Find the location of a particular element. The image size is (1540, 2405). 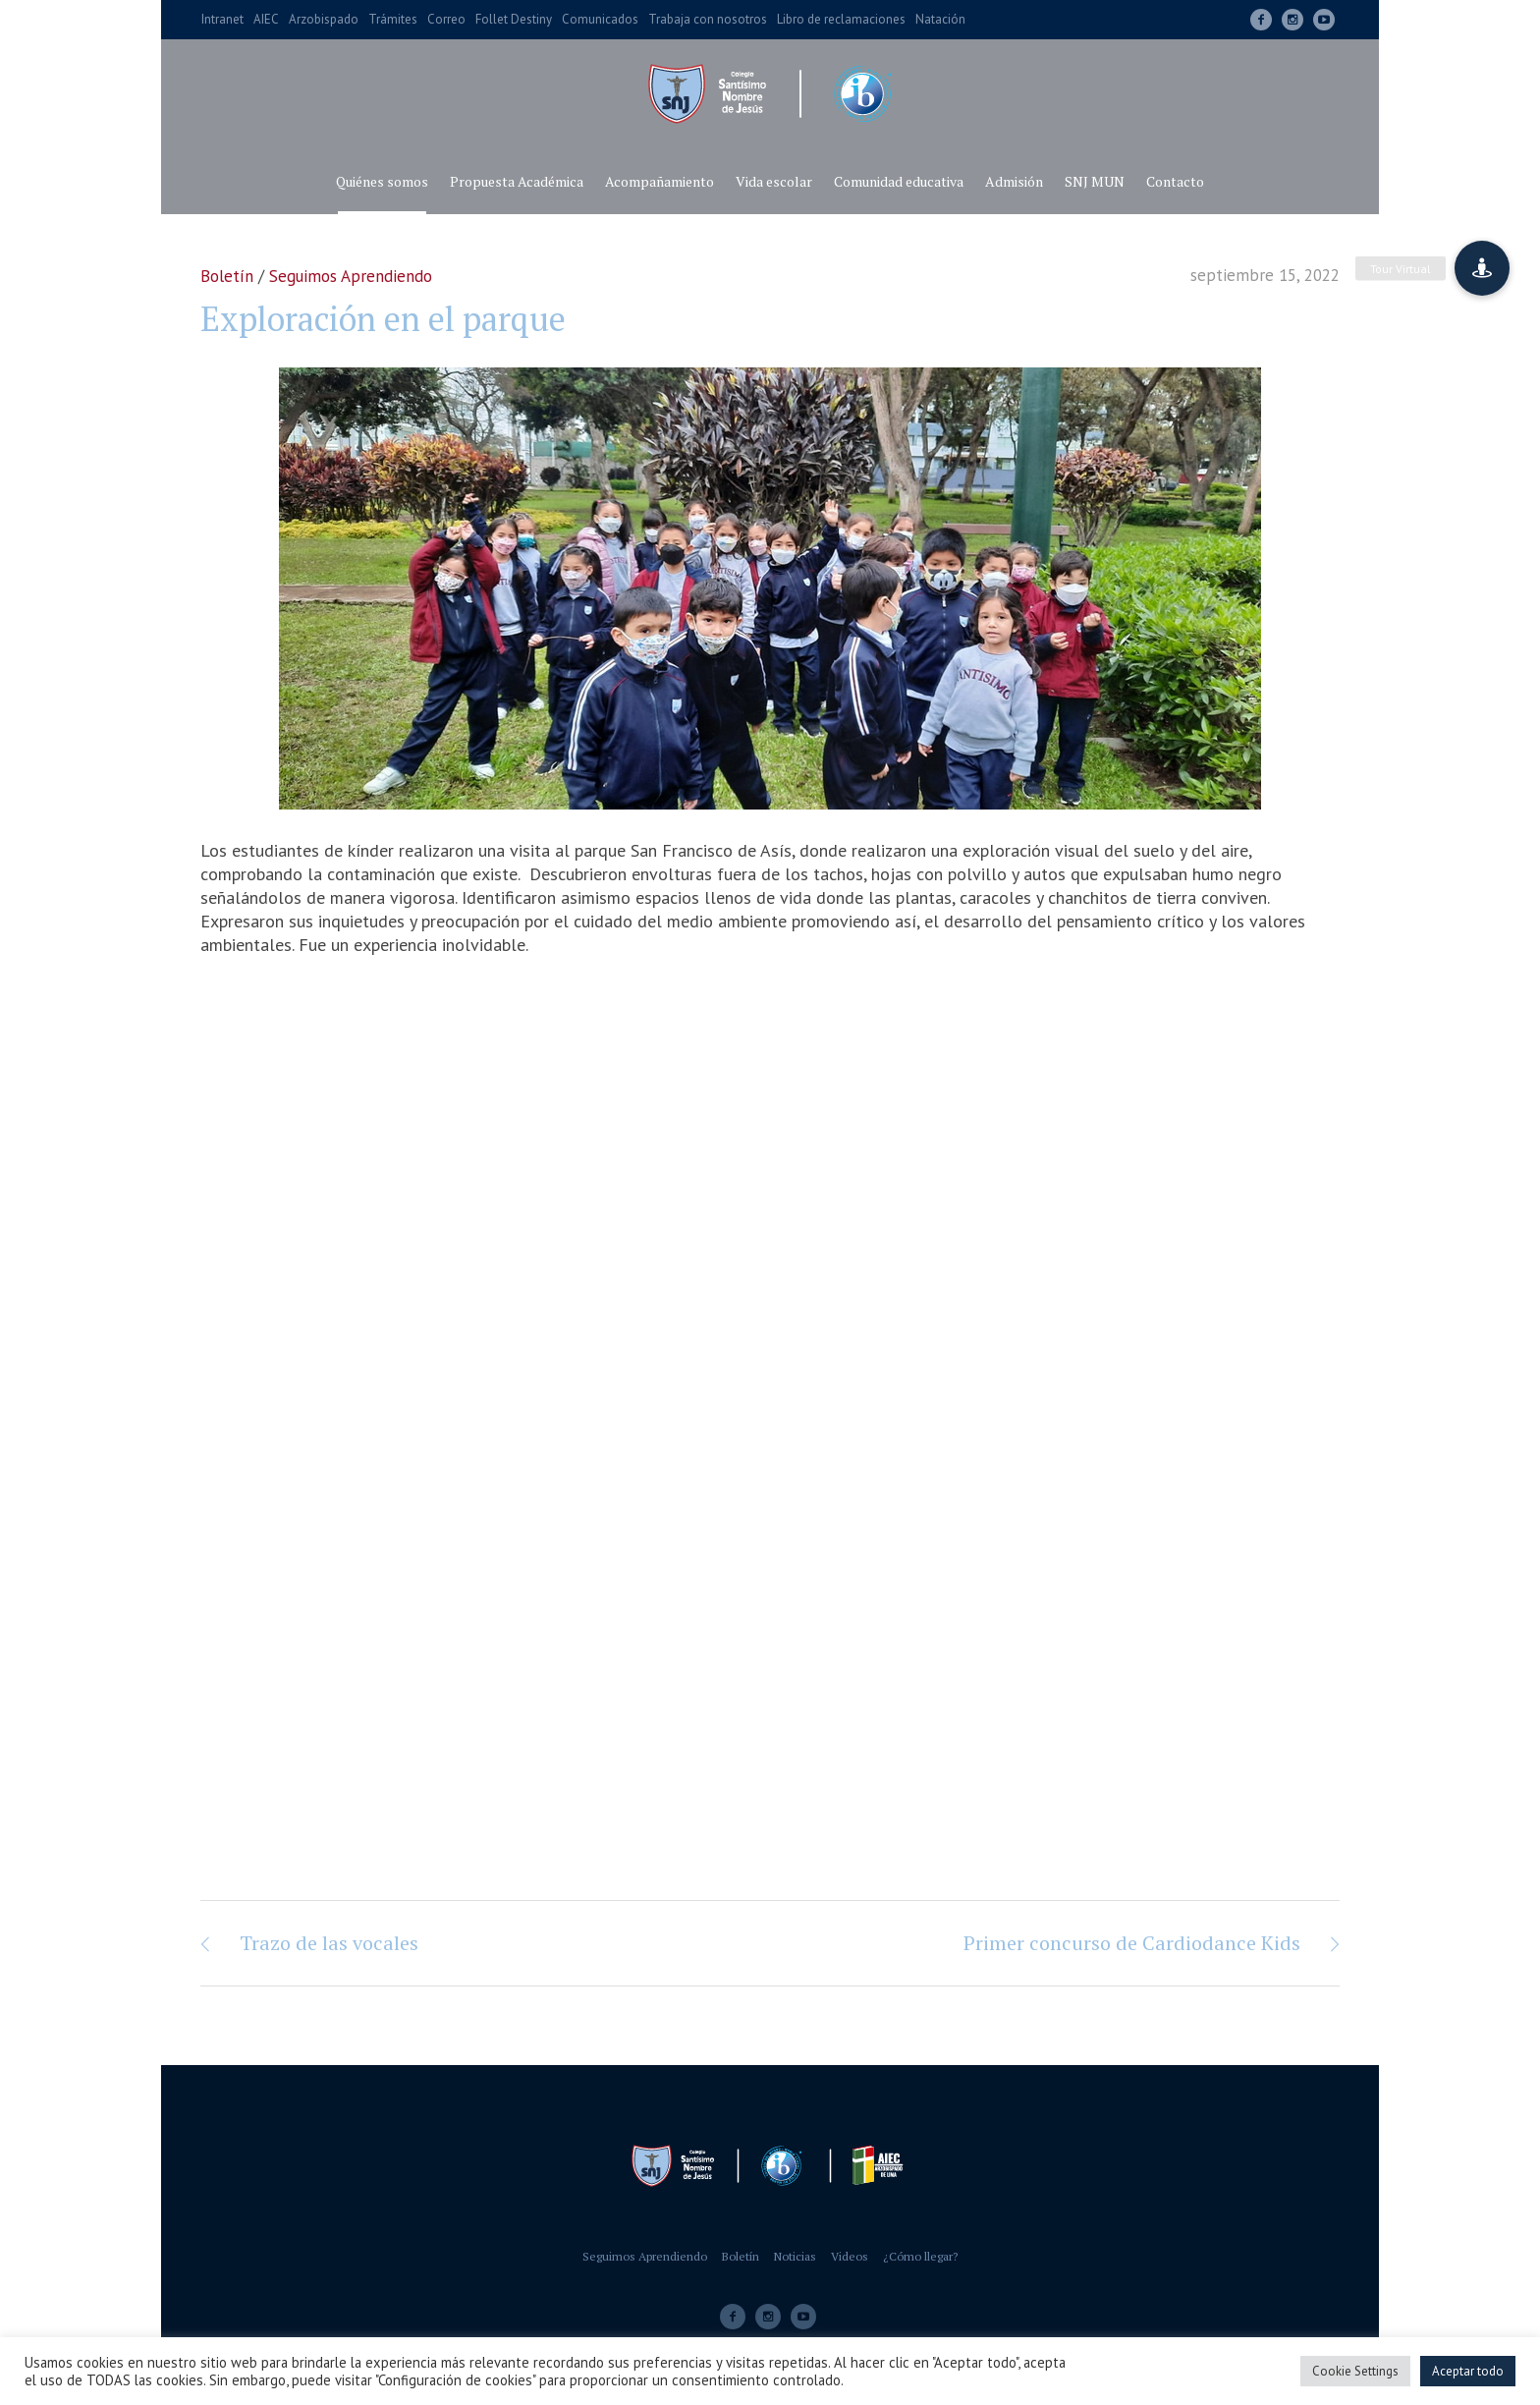

Seguimos Aprendiendo is located at coordinates (350, 276).